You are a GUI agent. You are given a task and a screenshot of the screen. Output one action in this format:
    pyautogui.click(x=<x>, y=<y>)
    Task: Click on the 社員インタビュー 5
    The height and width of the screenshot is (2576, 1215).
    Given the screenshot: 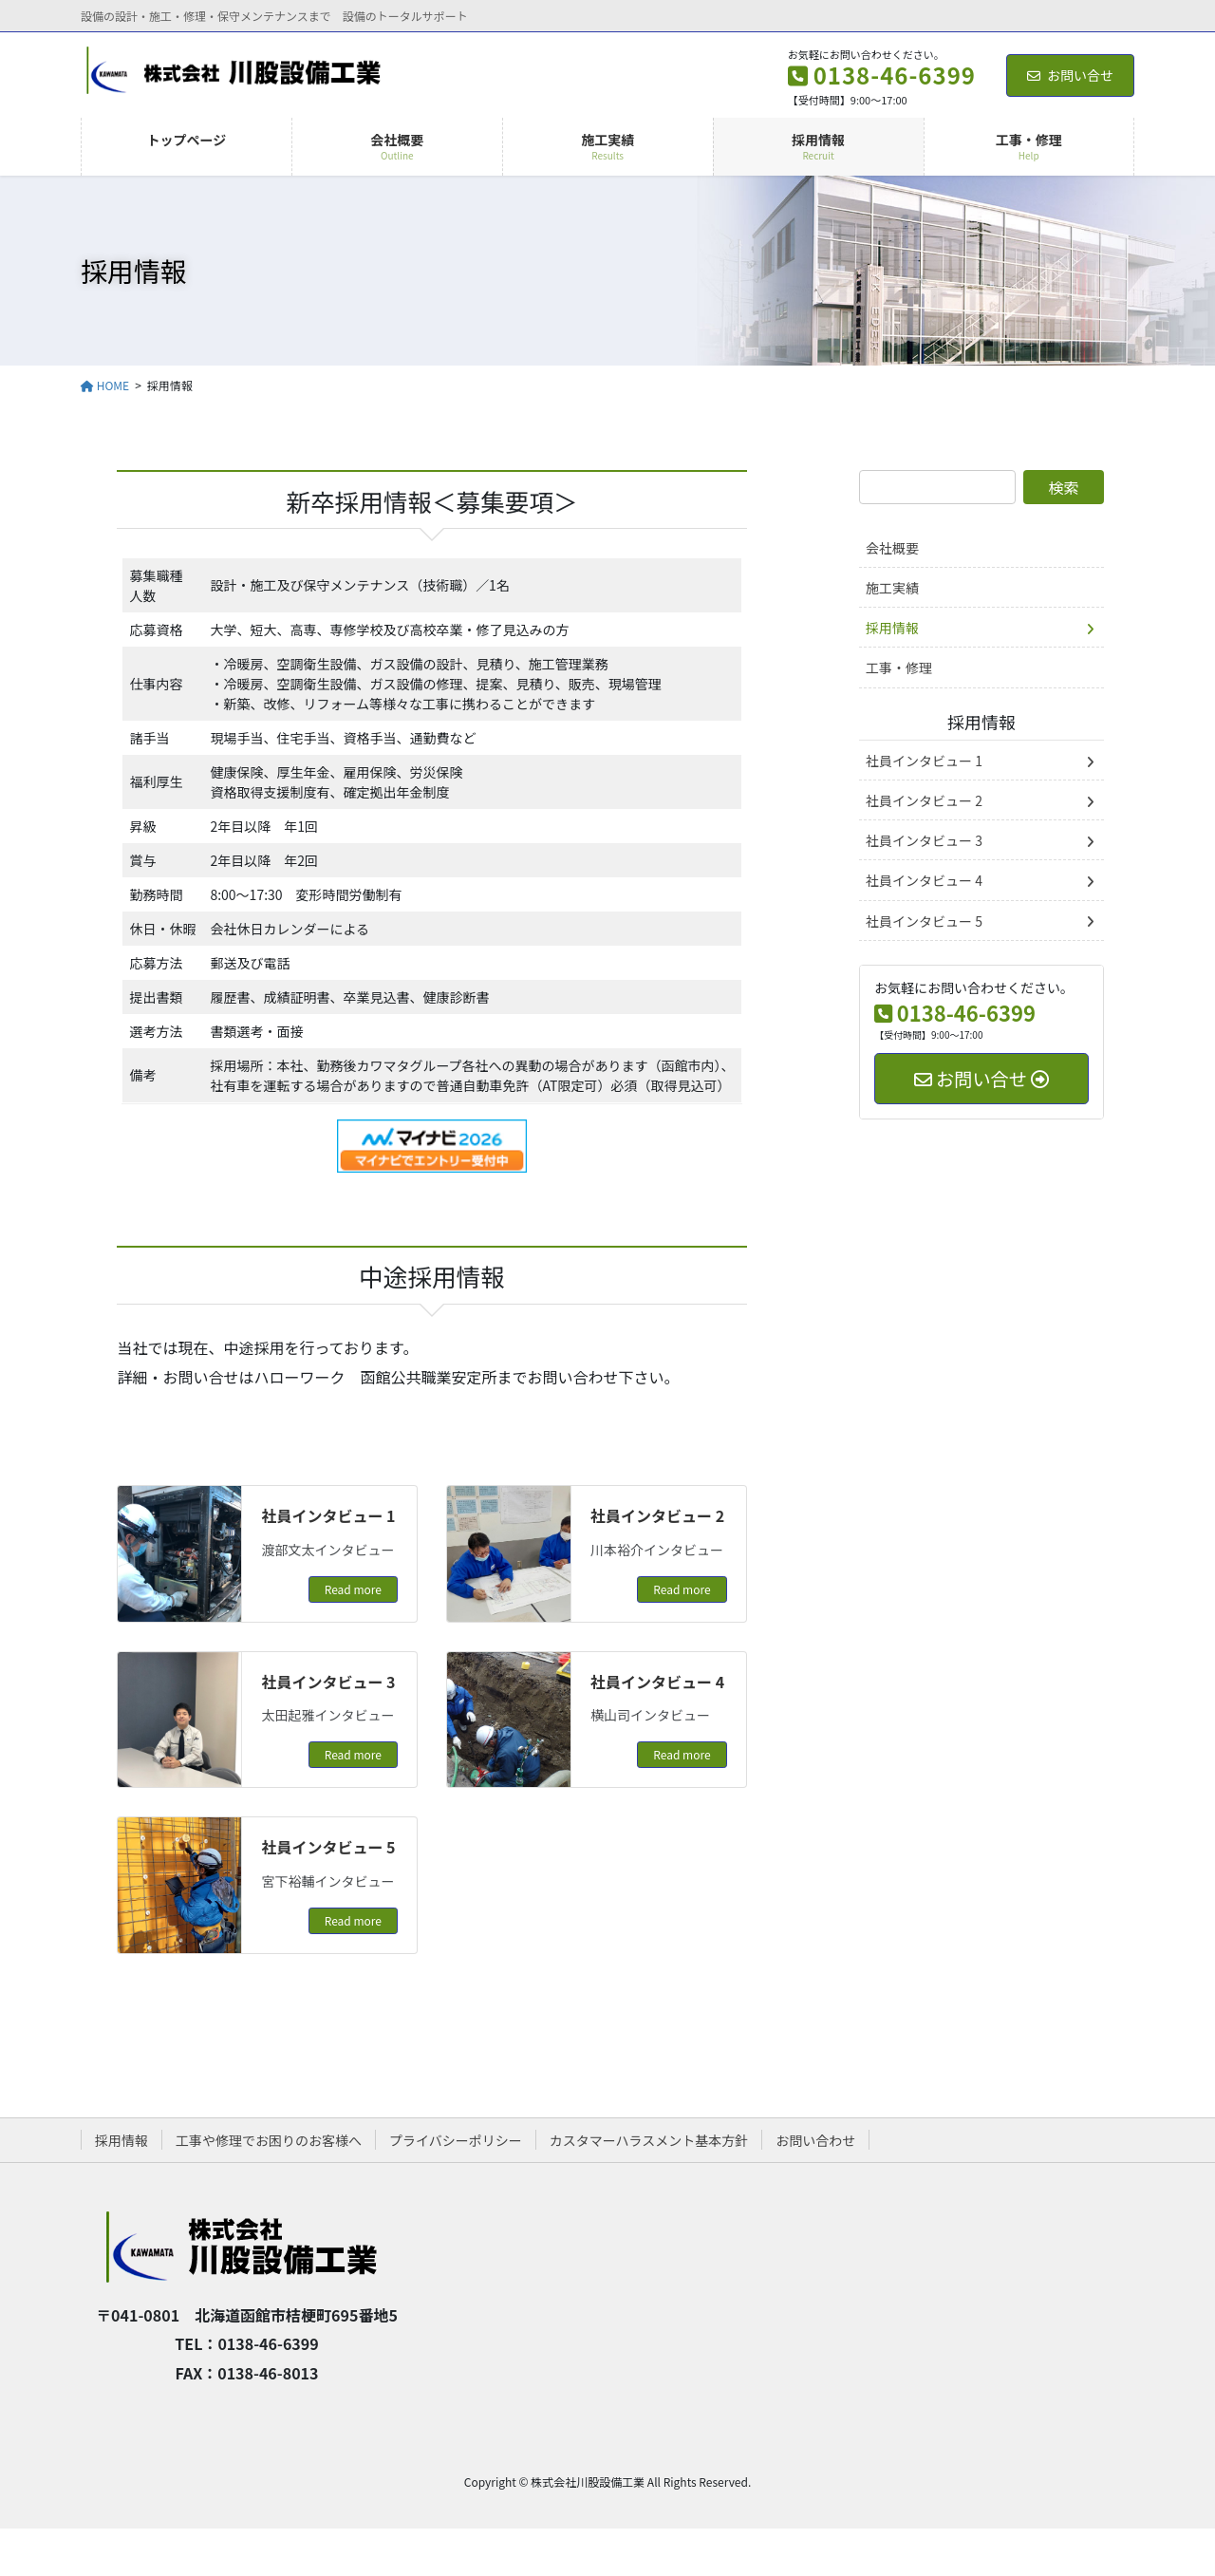 What is the action you would take?
    pyautogui.click(x=328, y=1846)
    